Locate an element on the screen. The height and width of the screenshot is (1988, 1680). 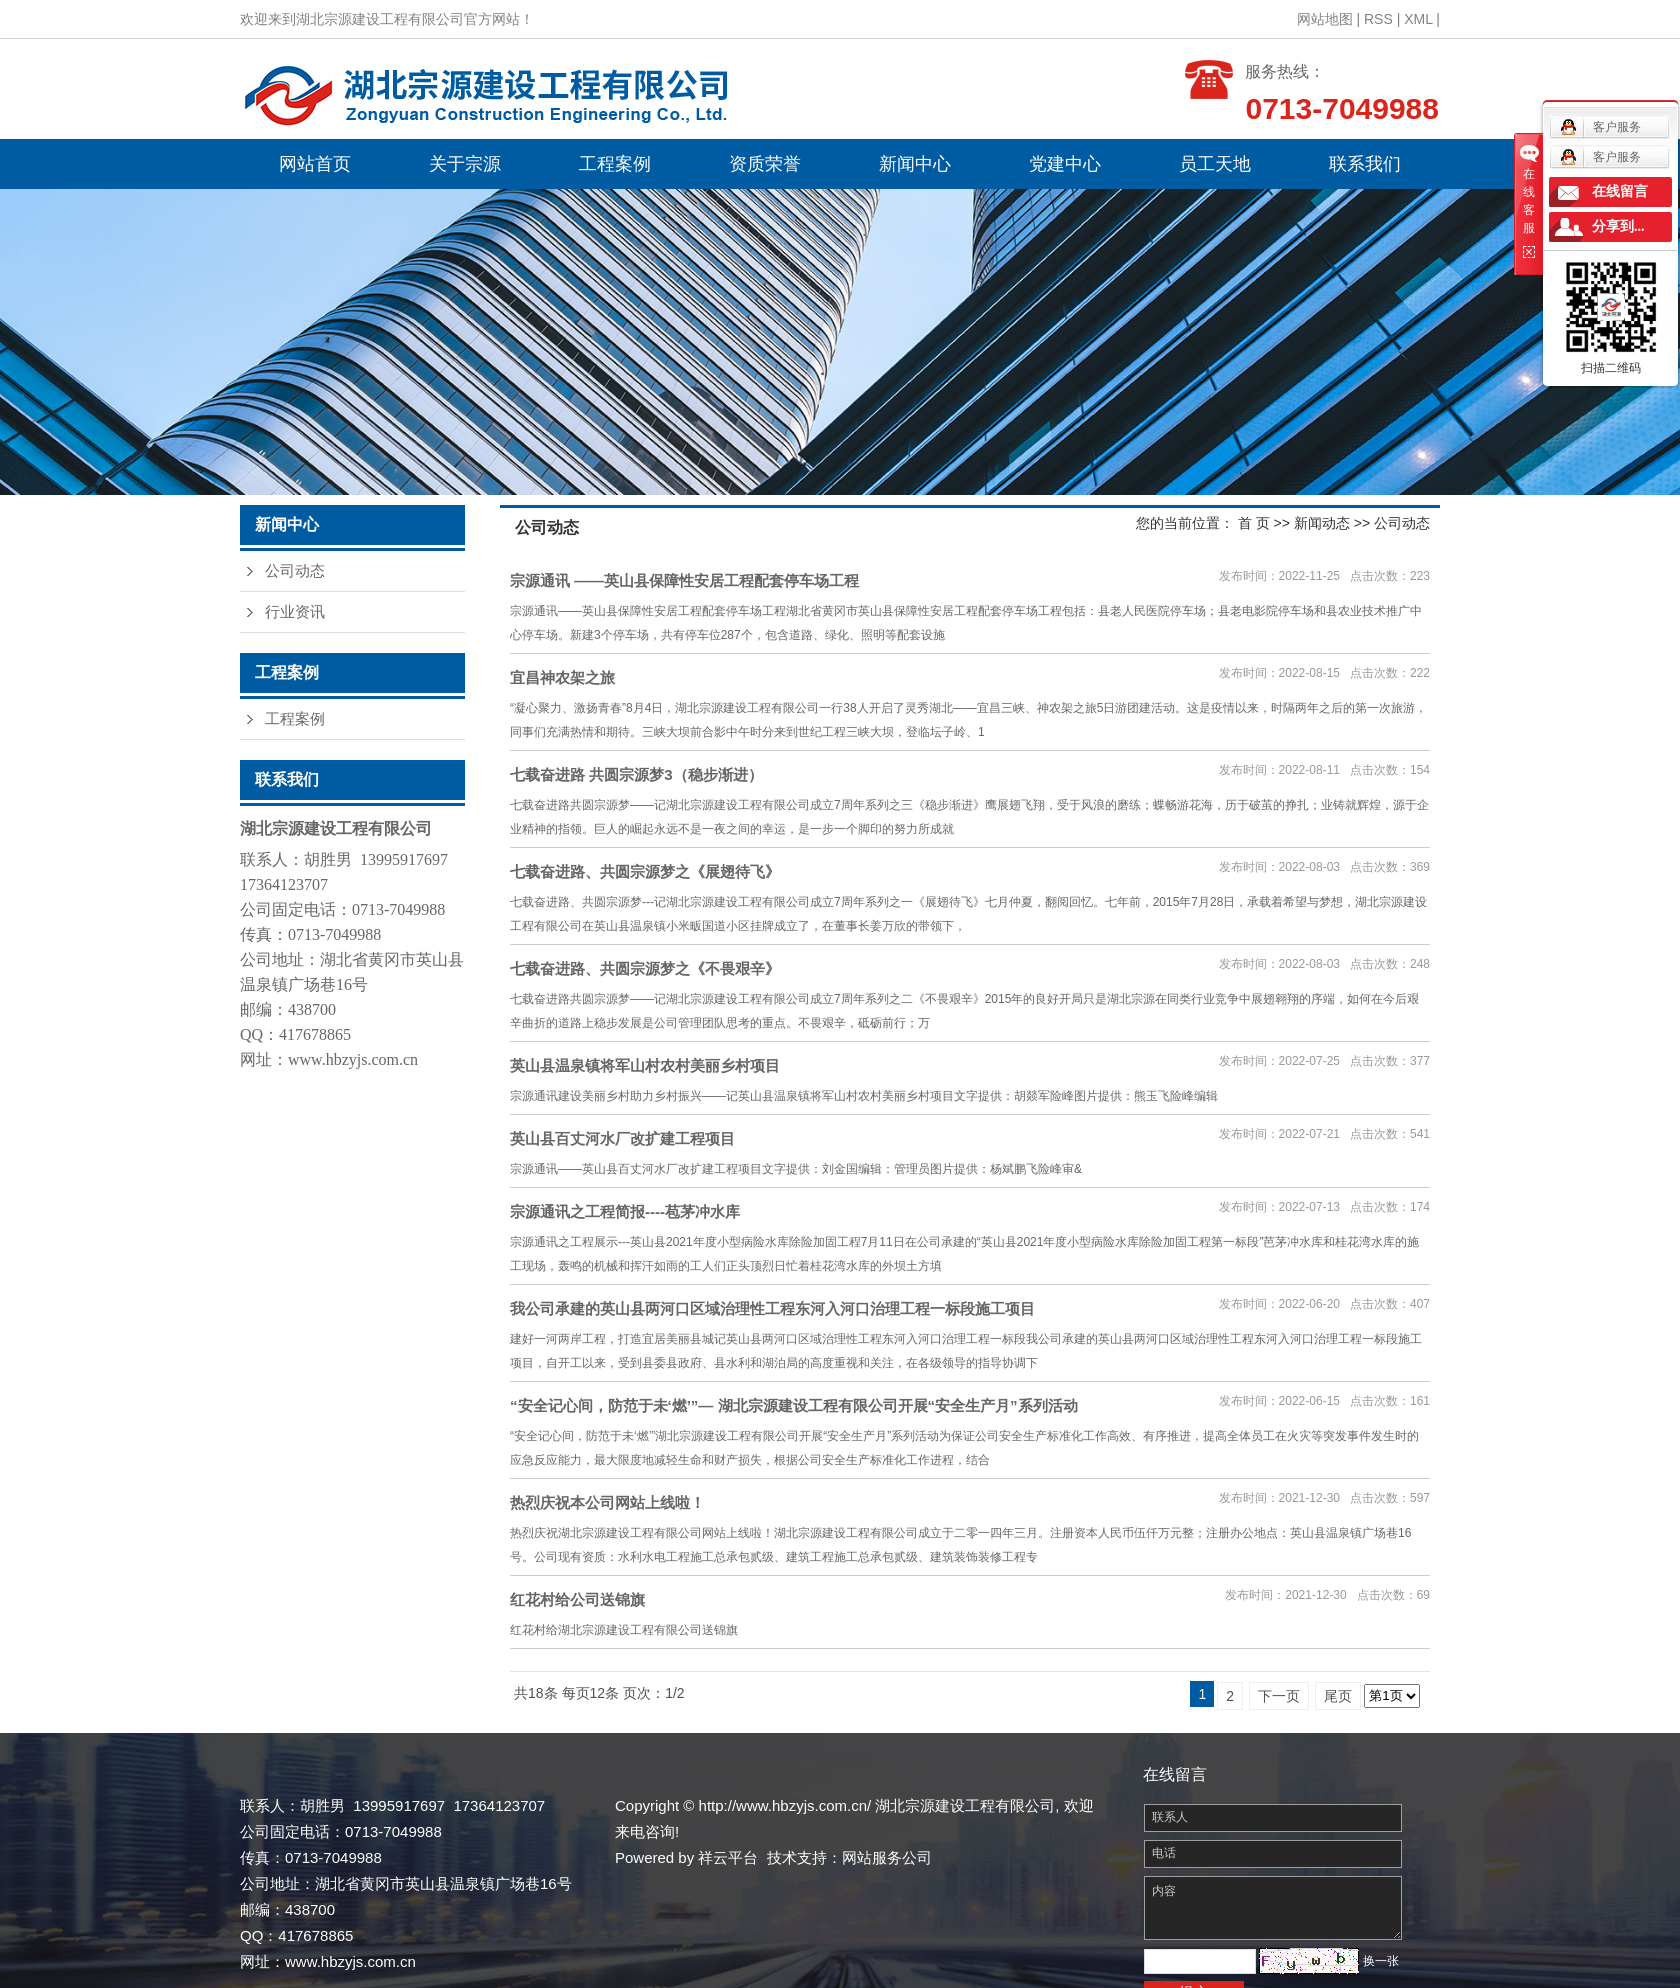
宗源通讯 ——英山县保障性安居工程配套停车场工程 is located at coordinates (684, 580).